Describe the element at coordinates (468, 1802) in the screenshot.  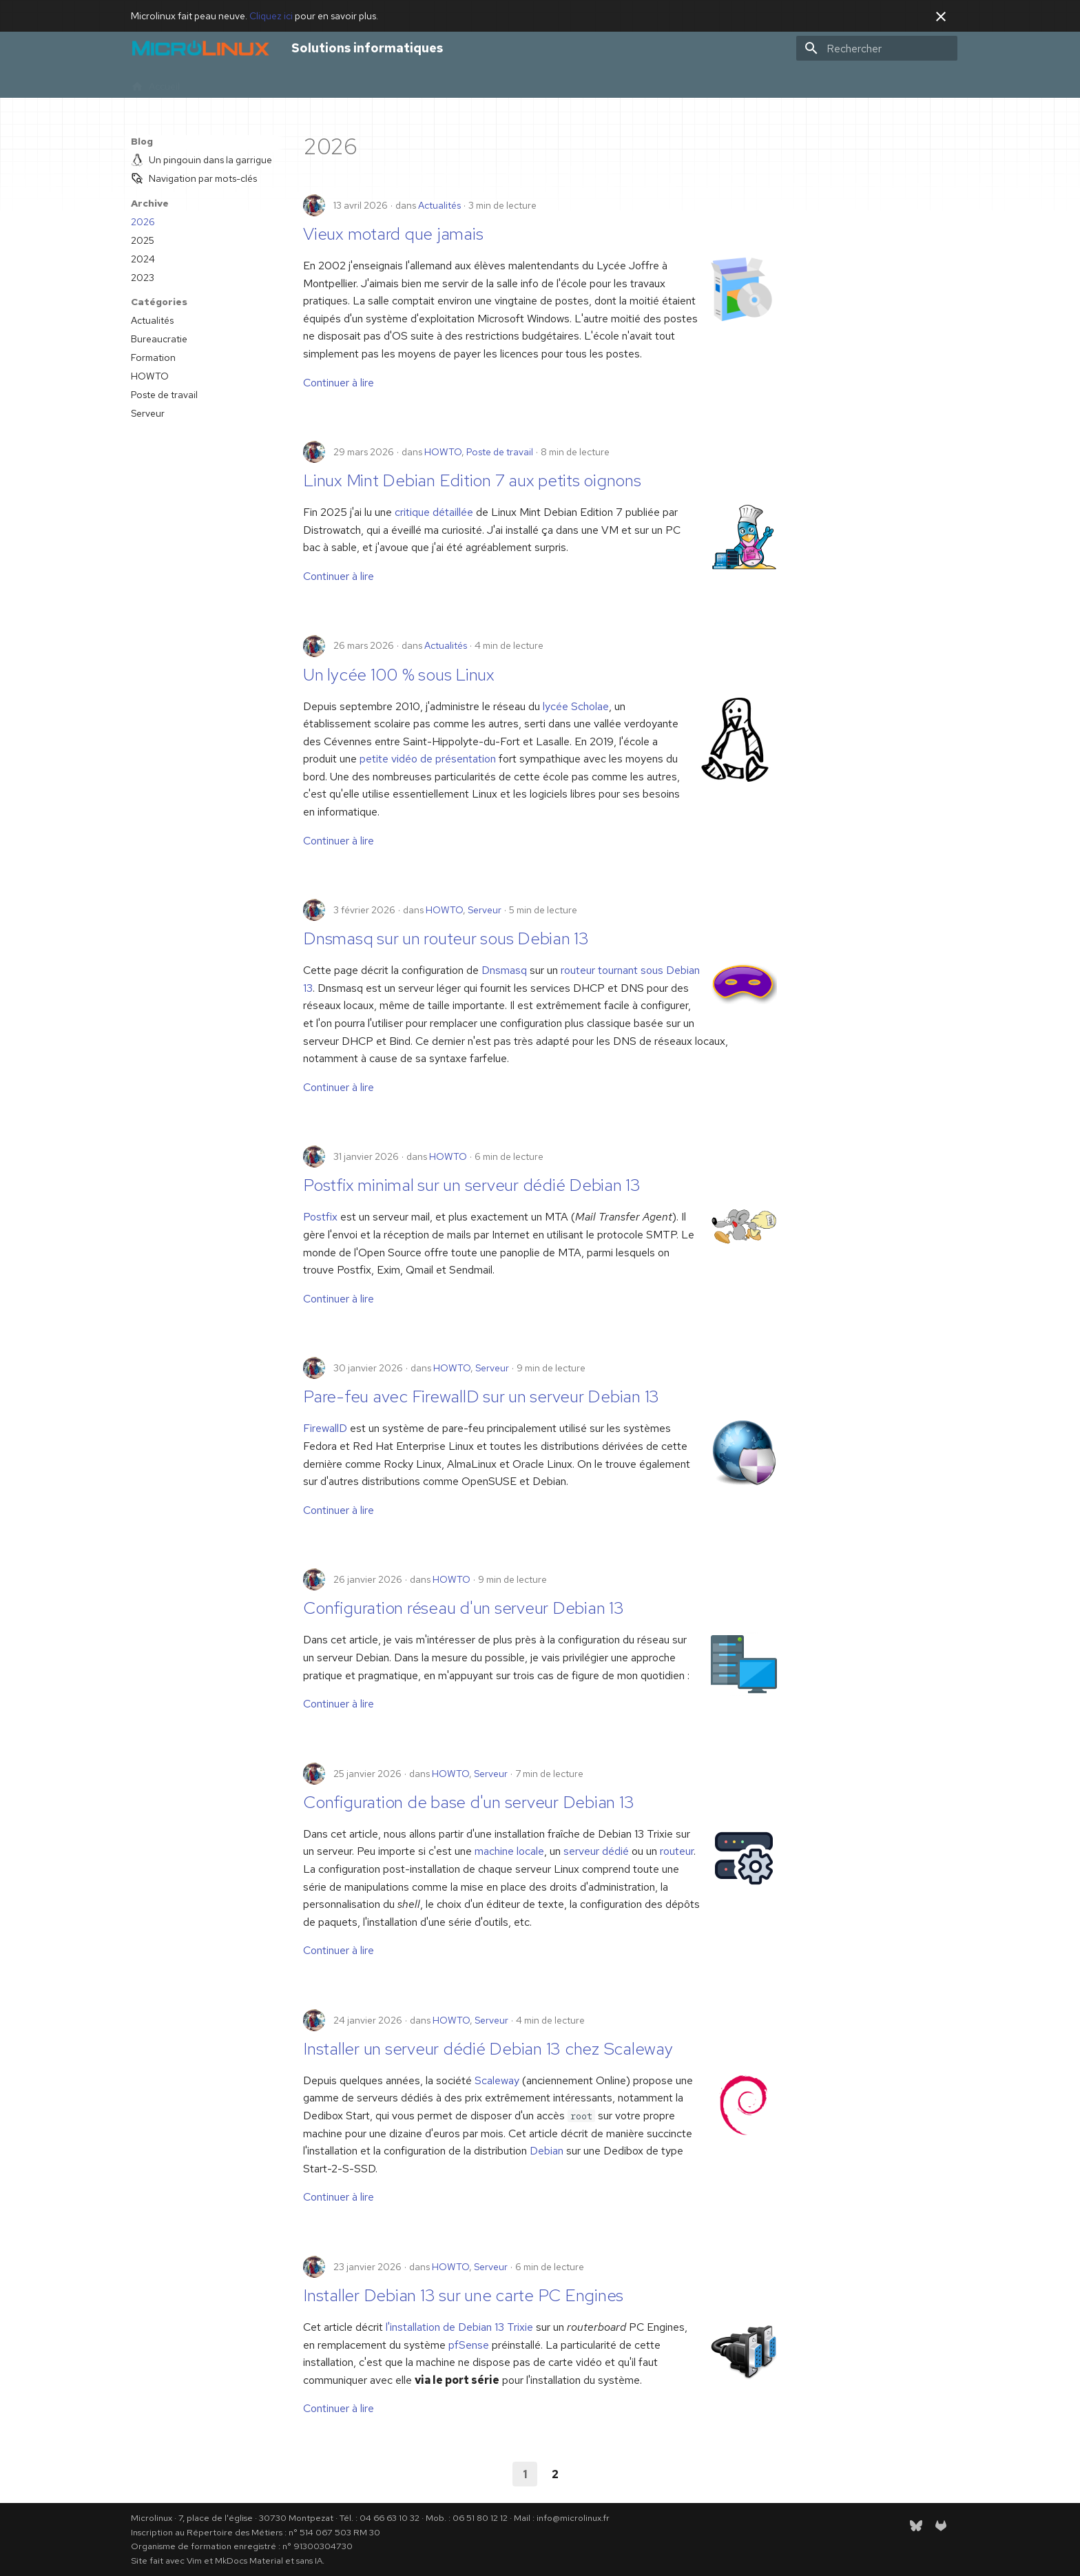
I see `Configuration de base d'un serveur Debian 13` at that location.